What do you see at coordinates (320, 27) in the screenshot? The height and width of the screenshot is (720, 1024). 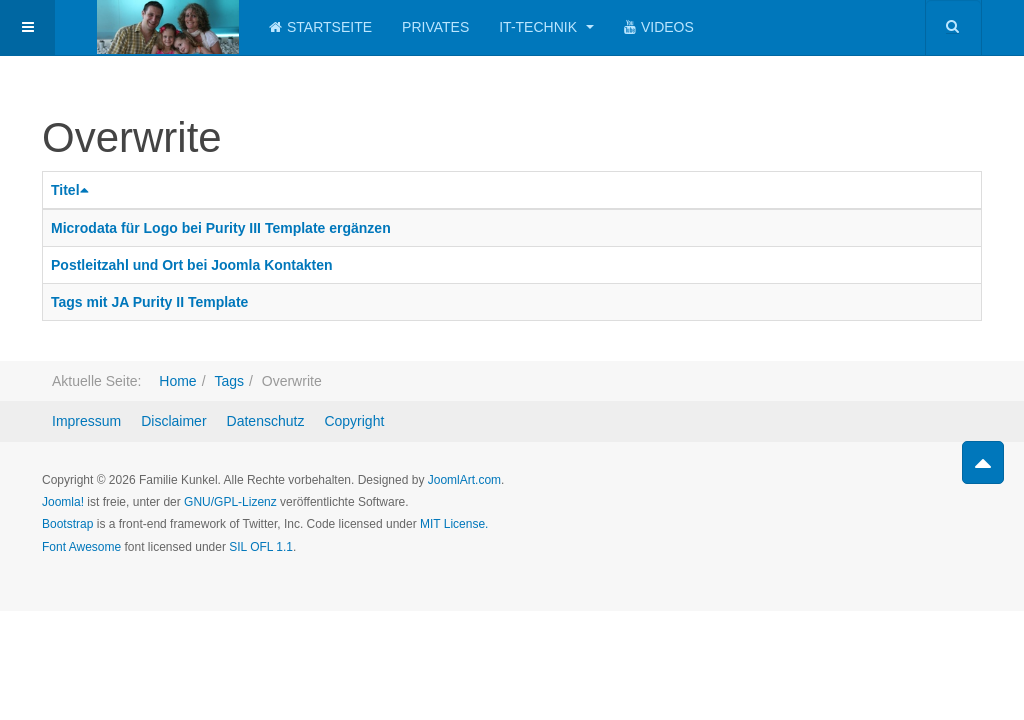 I see `Startseite` at bounding box center [320, 27].